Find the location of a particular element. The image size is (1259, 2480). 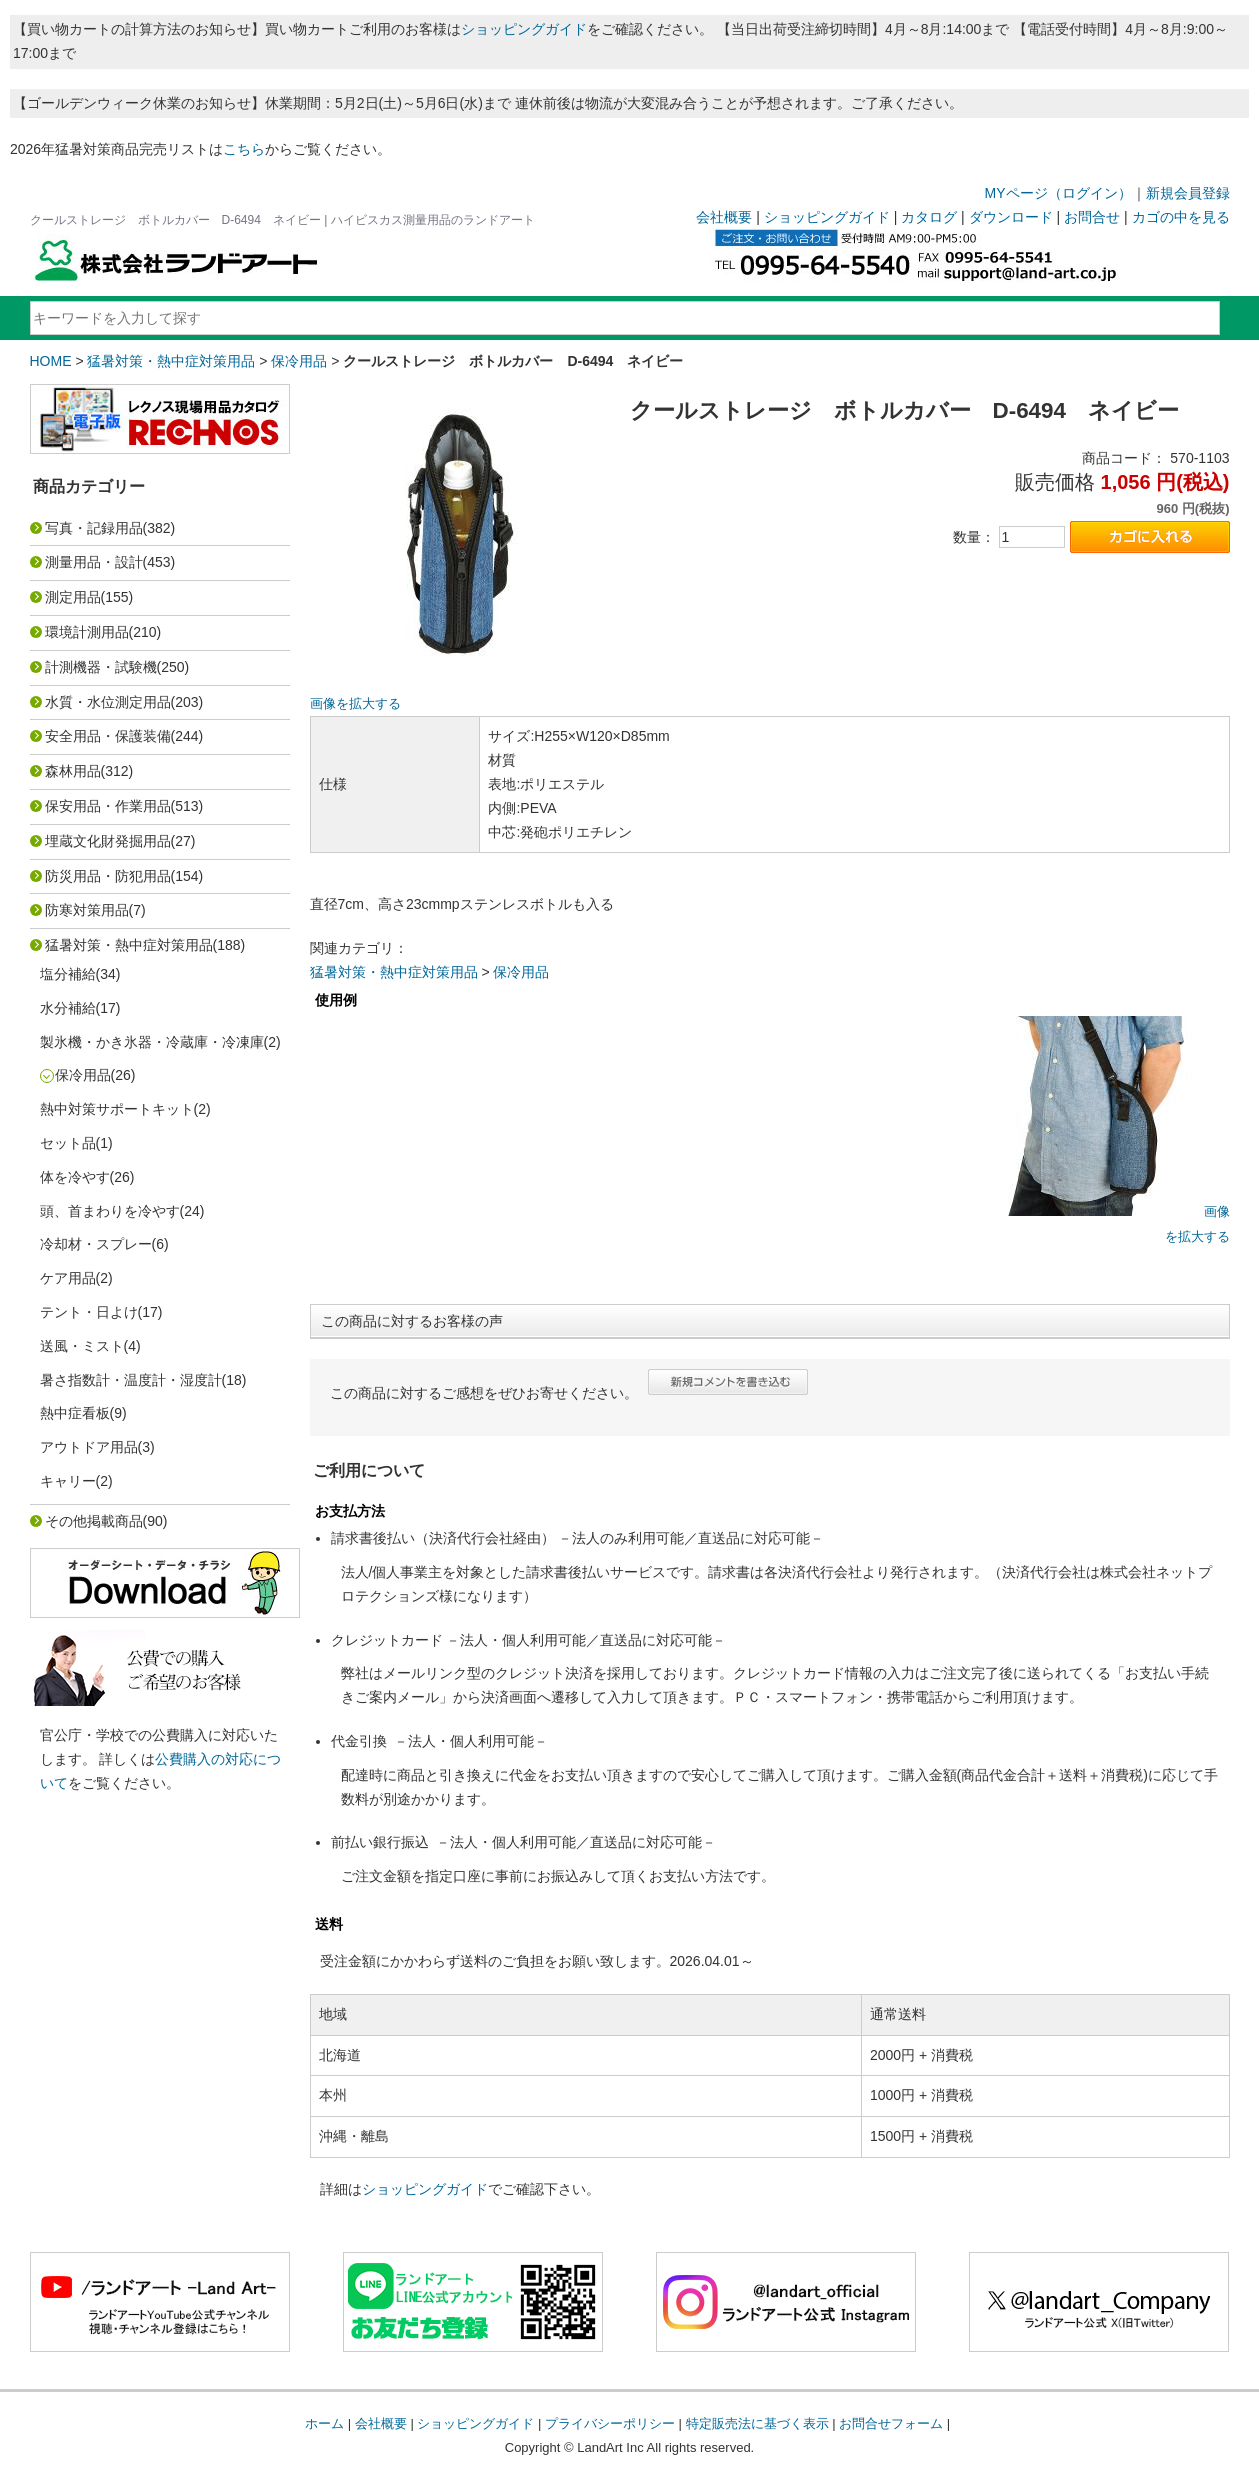

新規会員登録 is located at coordinates (1188, 193).